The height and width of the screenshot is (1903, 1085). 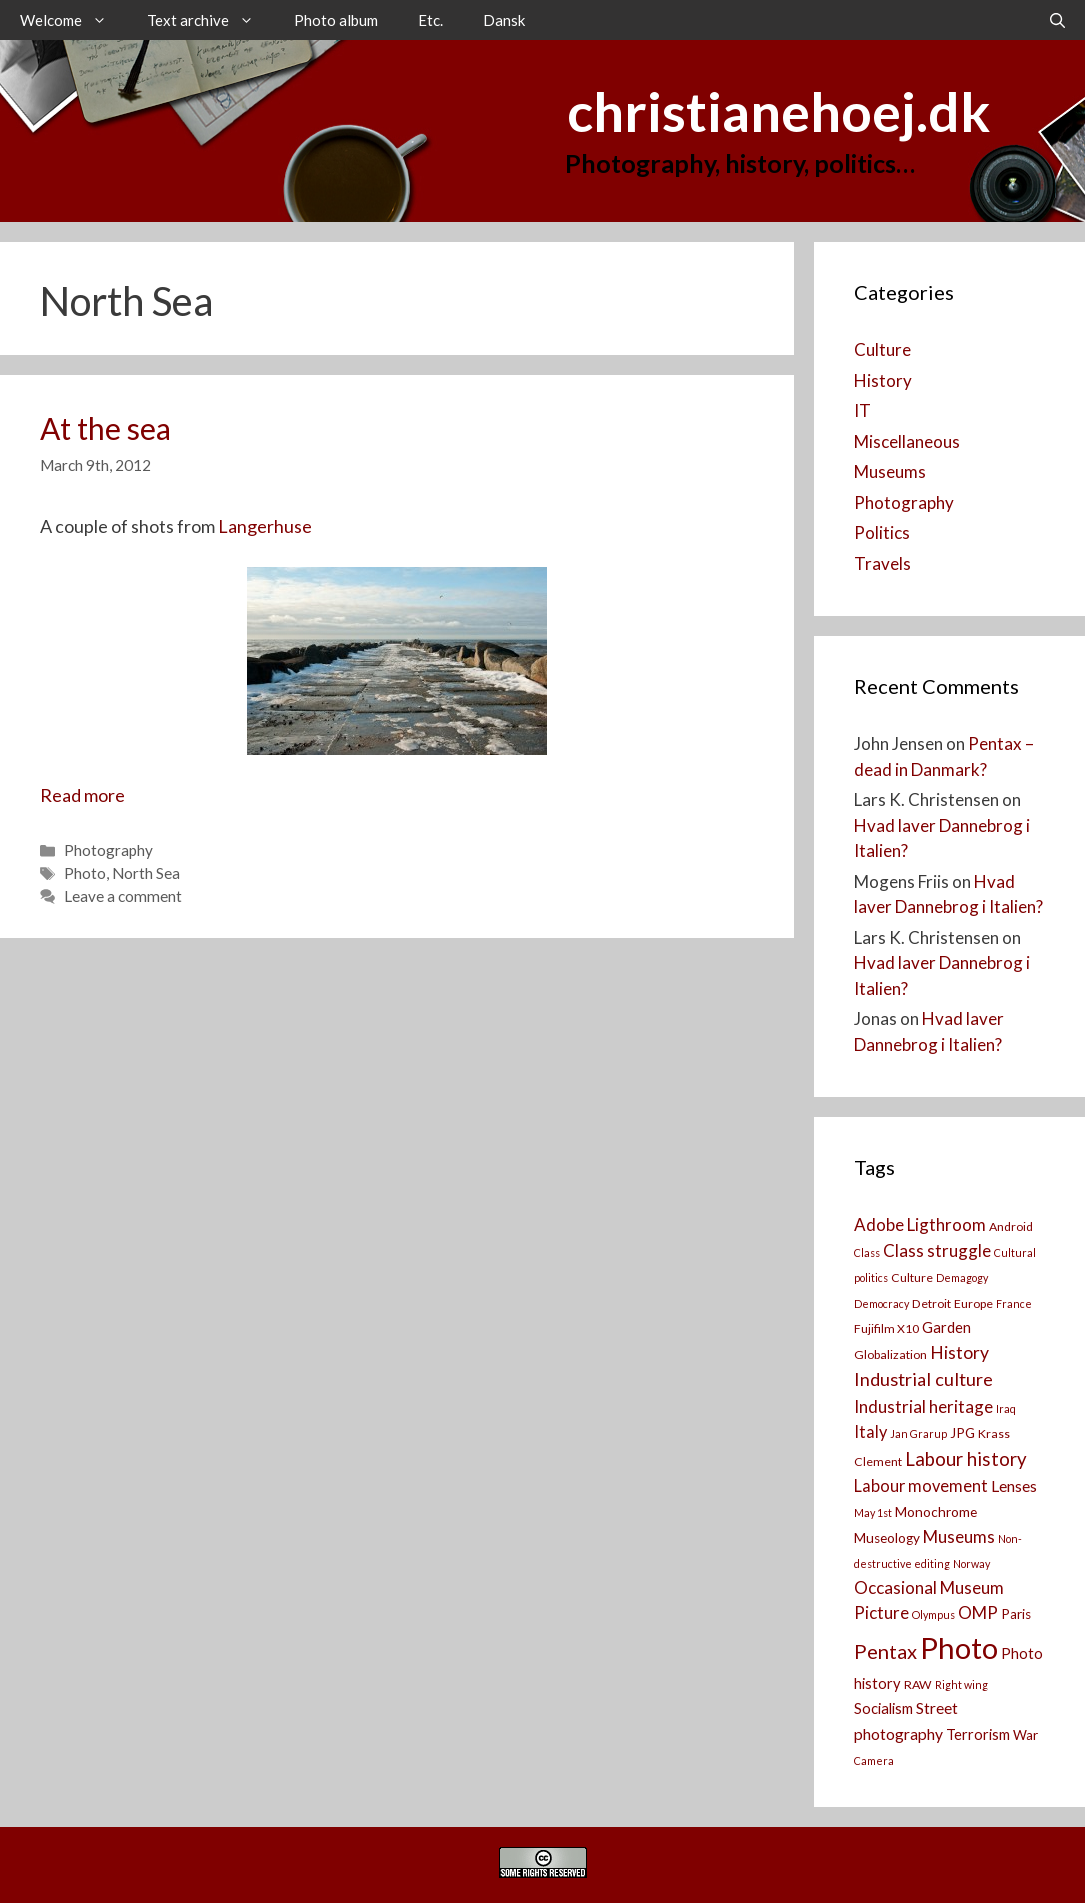 What do you see at coordinates (73, 20) in the screenshot?
I see `Welcome` at bounding box center [73, 20].